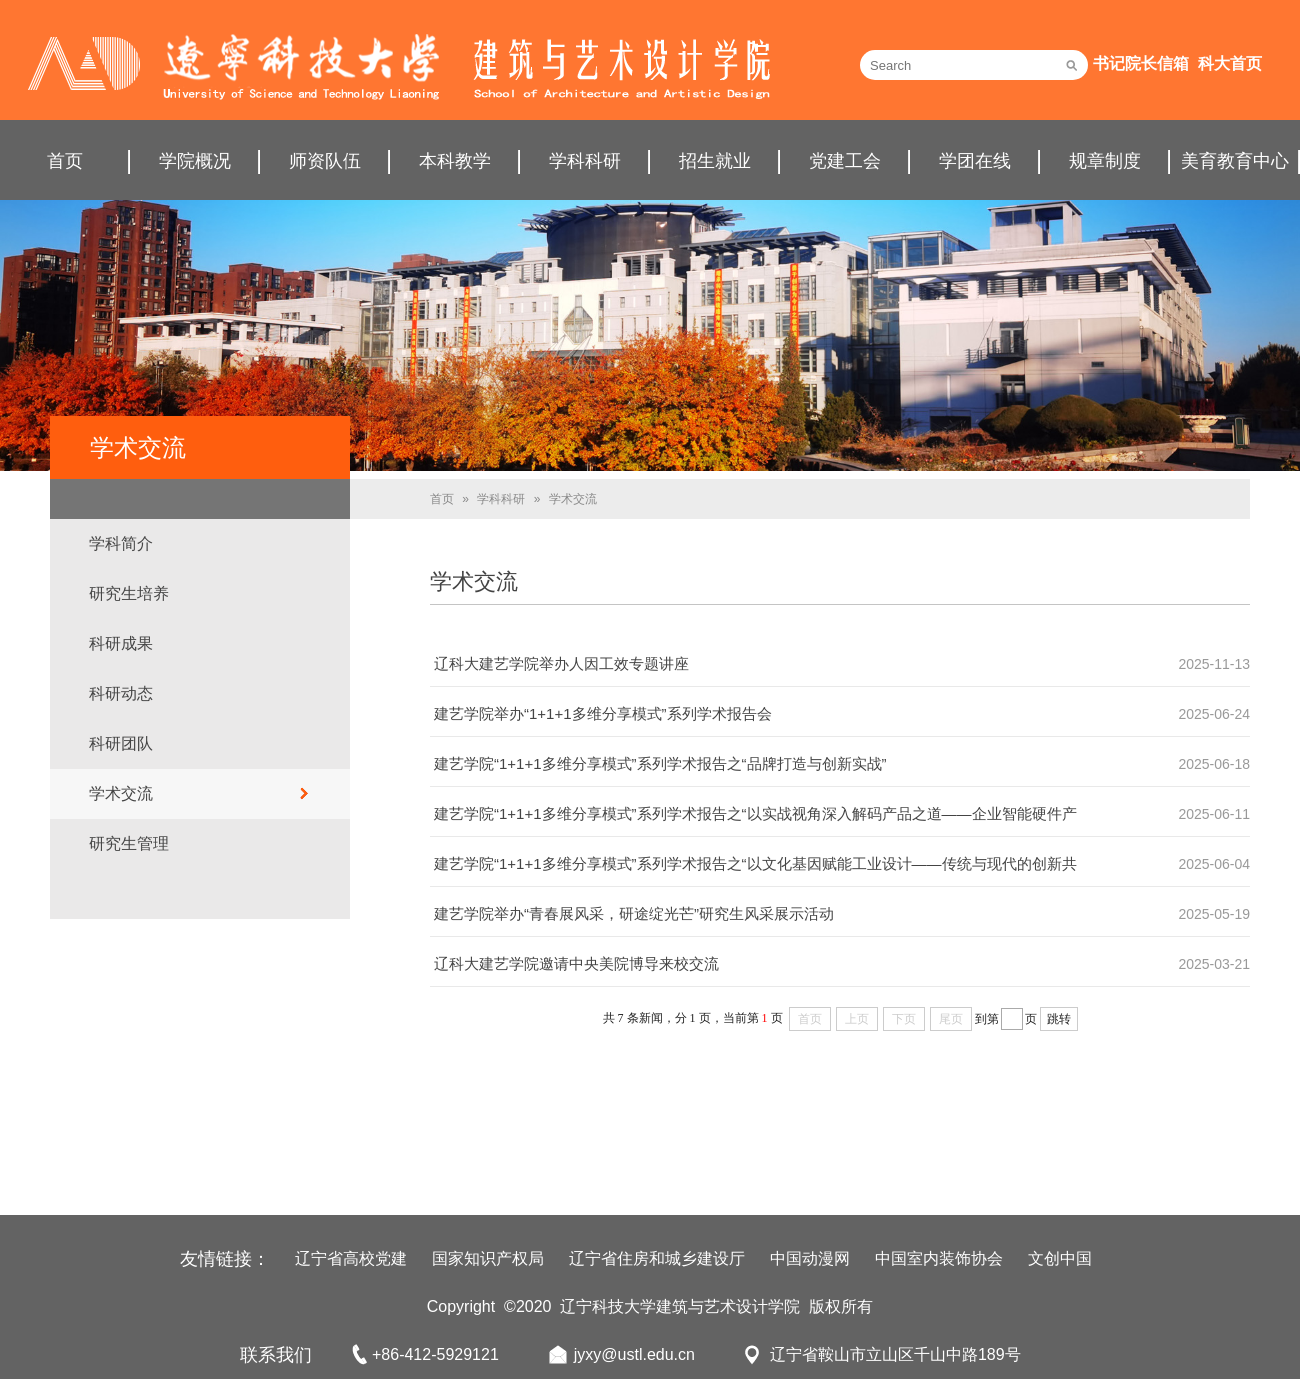 The width and height of the screenshot is (1300, 1379). What do you see at coordinates (561, 663) in the screenshot?
I see `辽科大建艺学院举办人因工效专题讲座` at bounding box center [561, 663].